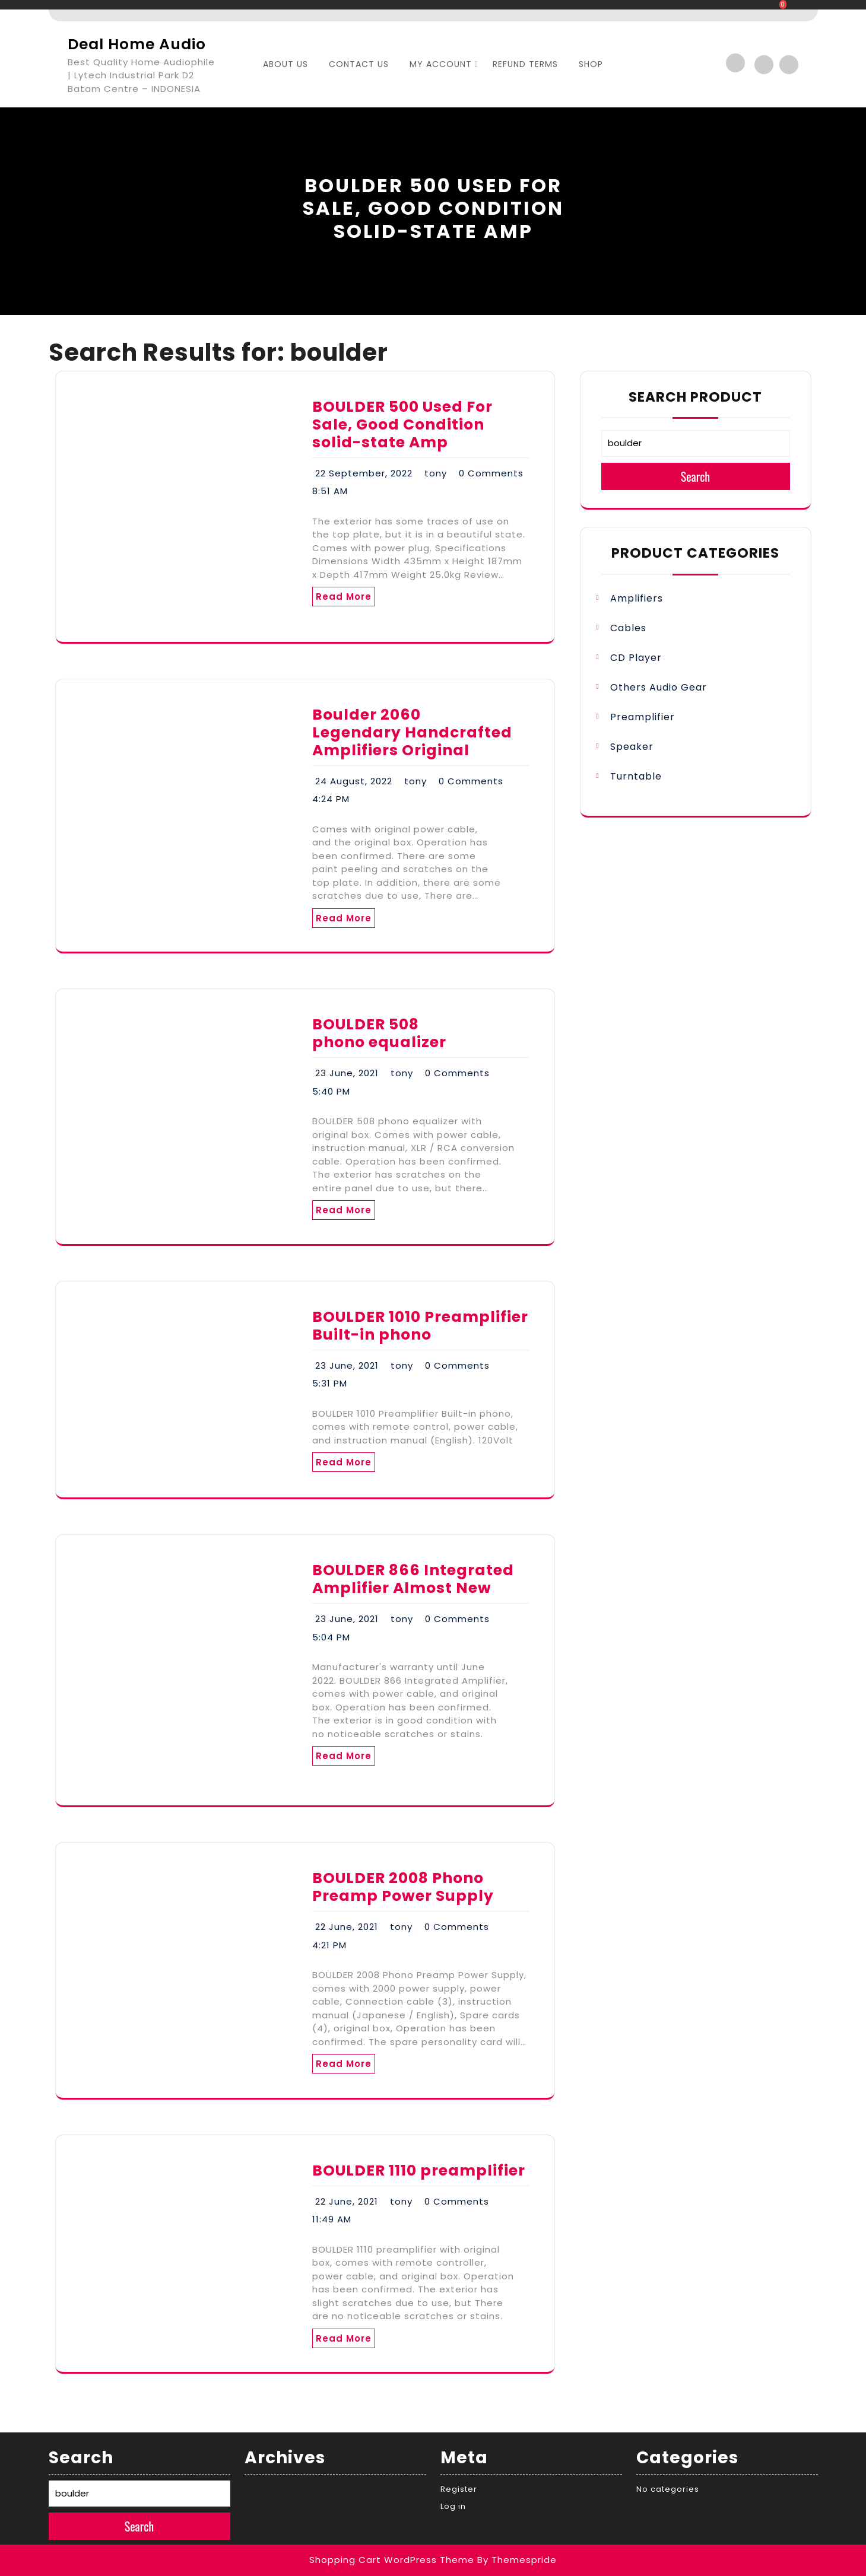  I want to click on Speaker, so click(632, 746).